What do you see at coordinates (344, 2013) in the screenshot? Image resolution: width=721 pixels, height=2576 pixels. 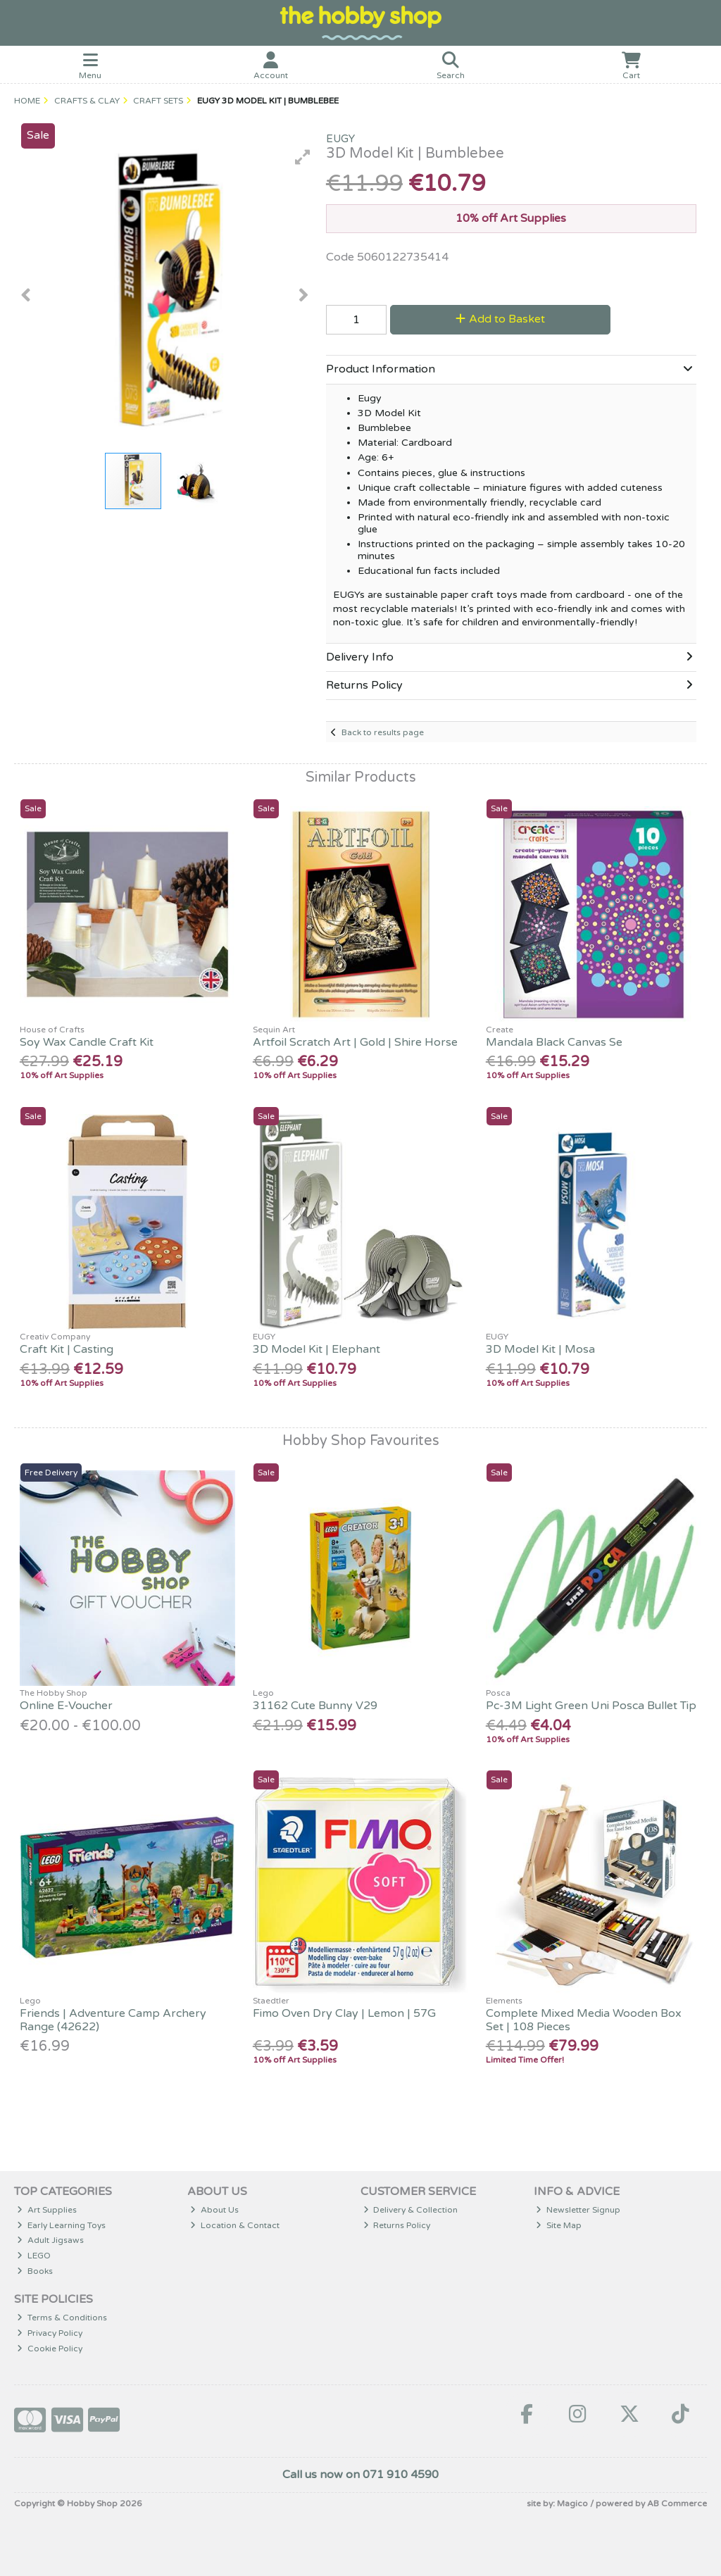 I see `Fimo Oven Dry Clay | Lemon | 57G` at bounding box center [344, 2013].